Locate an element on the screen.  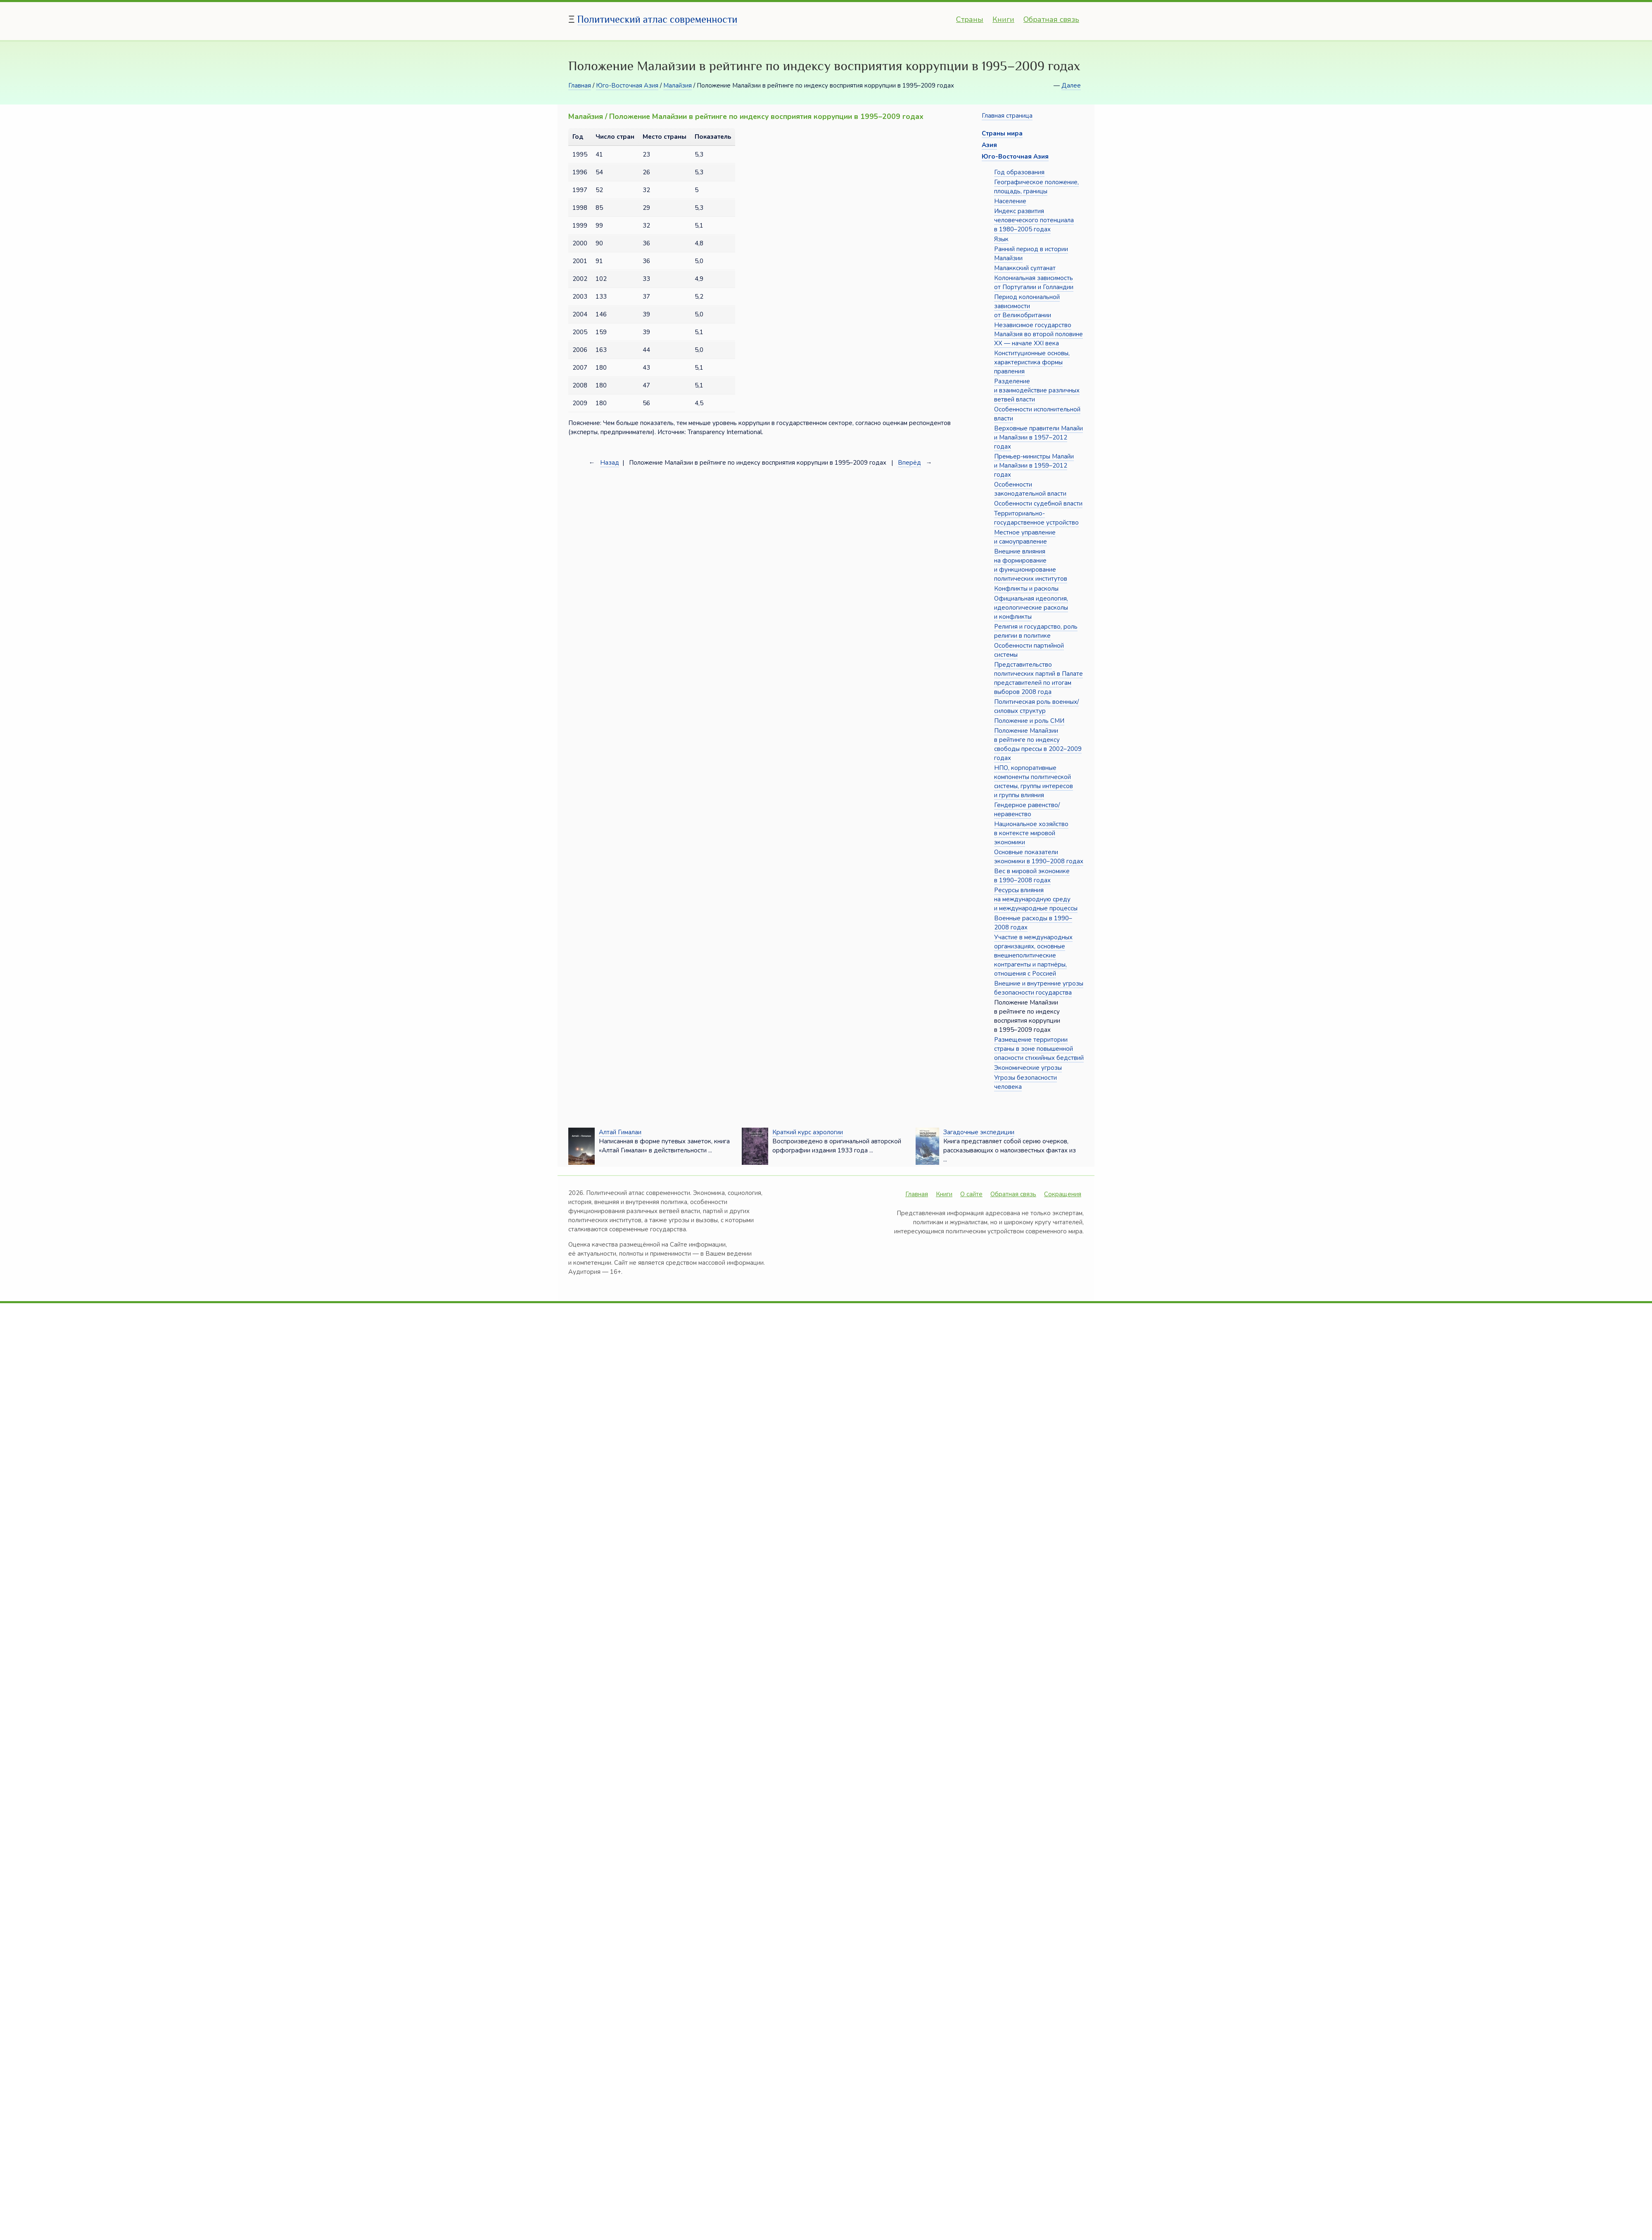
Период колониальной зависимости от Великобритании is located at coordinates (1027, 306).